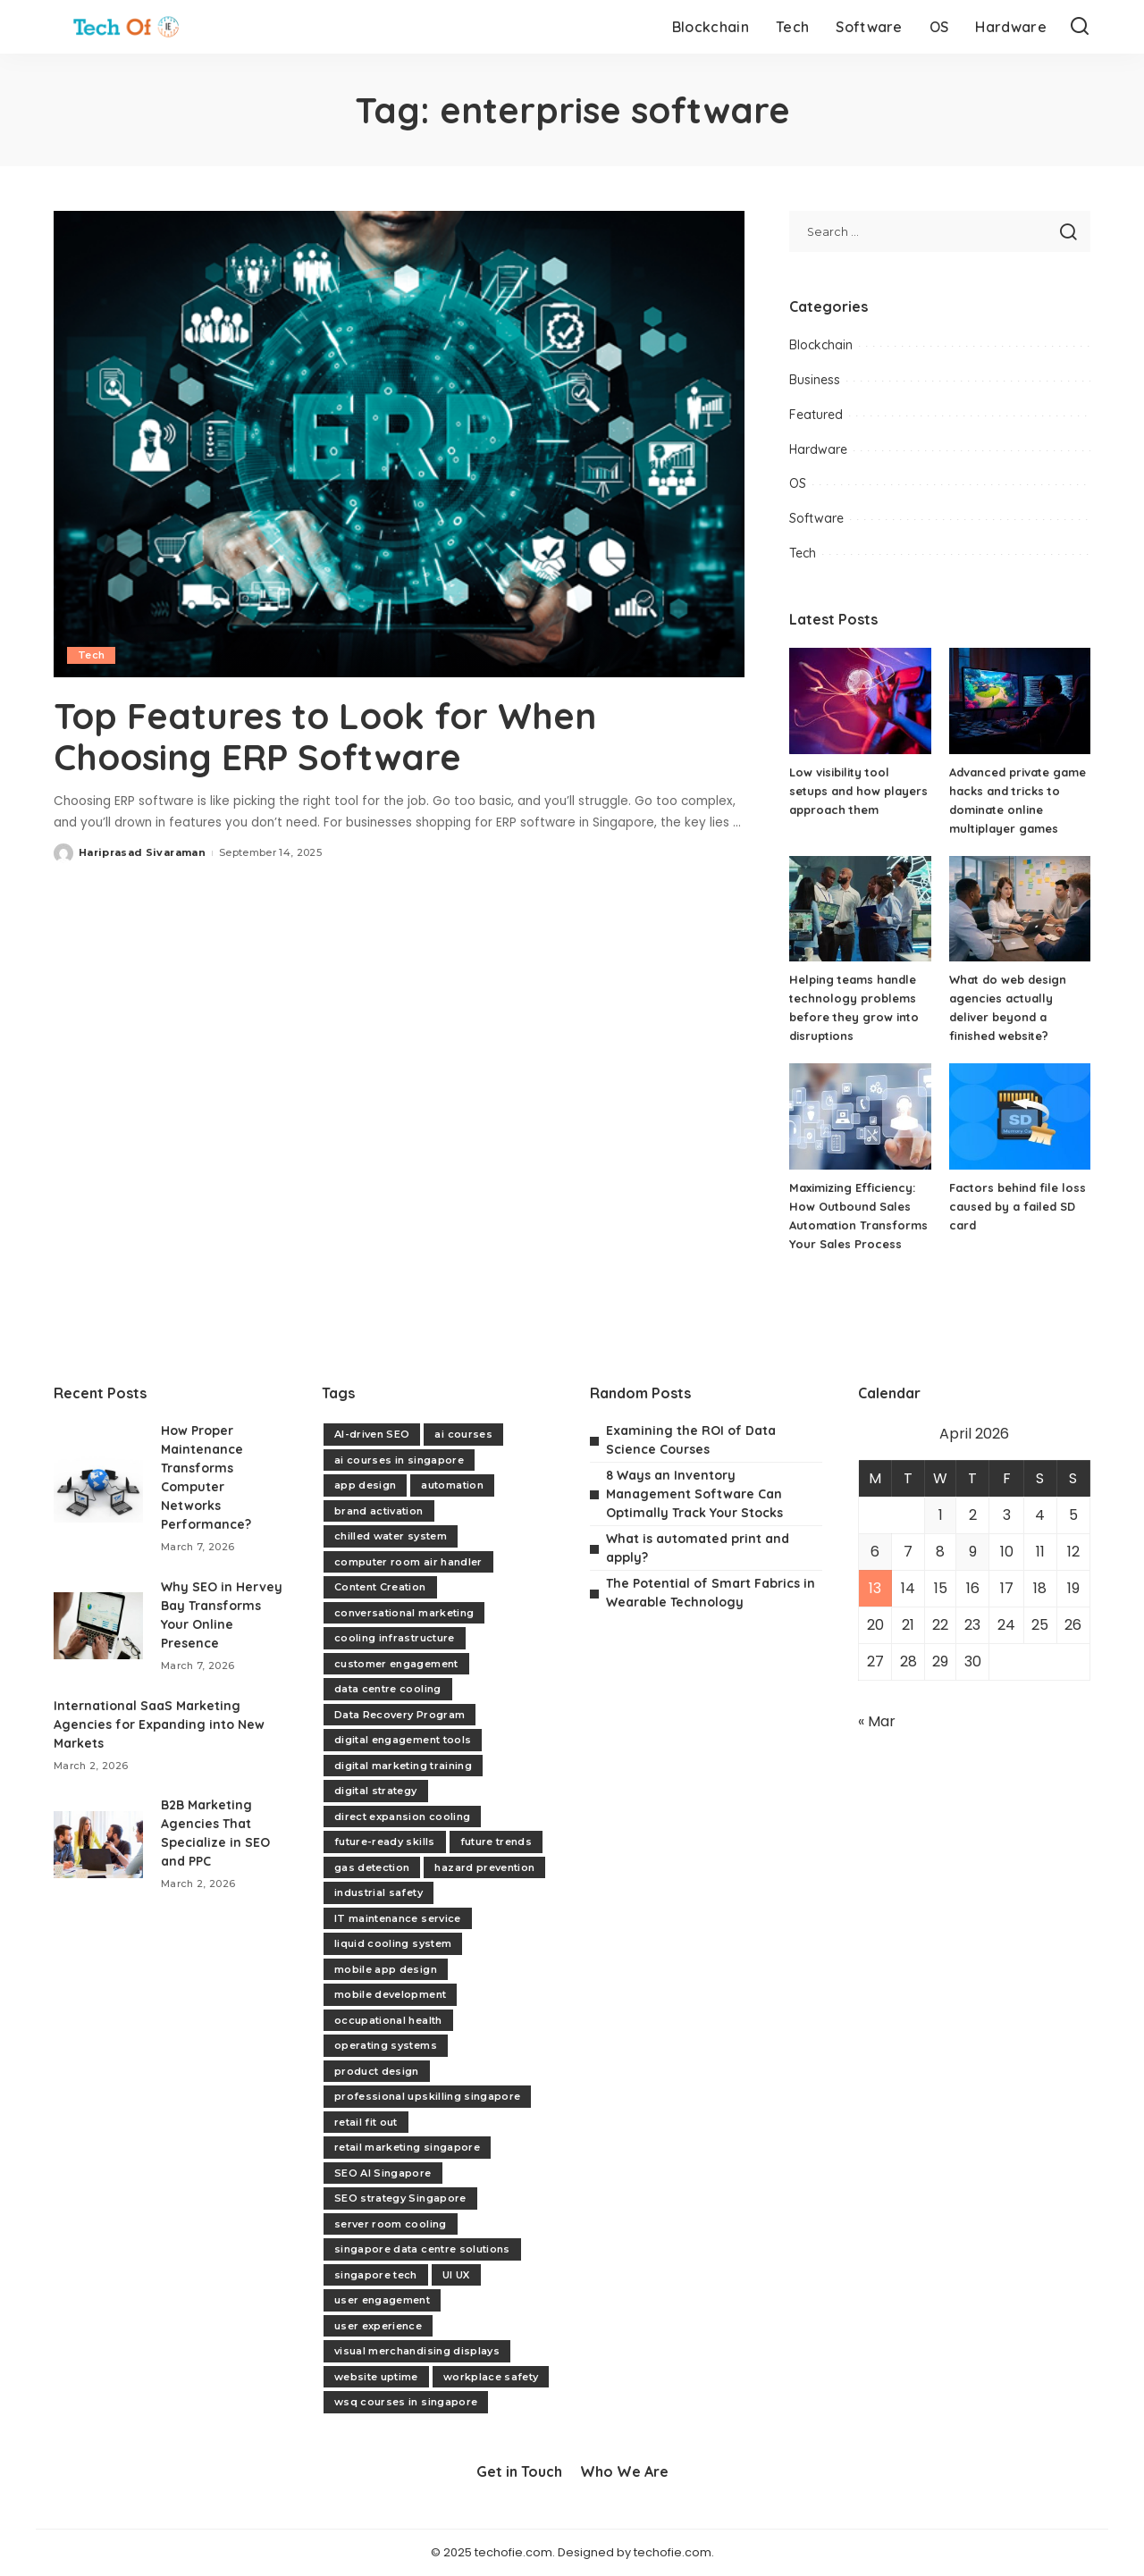 The width and height of the screenshot is (1144, 2576). What do you see at coordinates (814, 380) in the screenshot?
I see `Business` at bounding box center [814, 380].